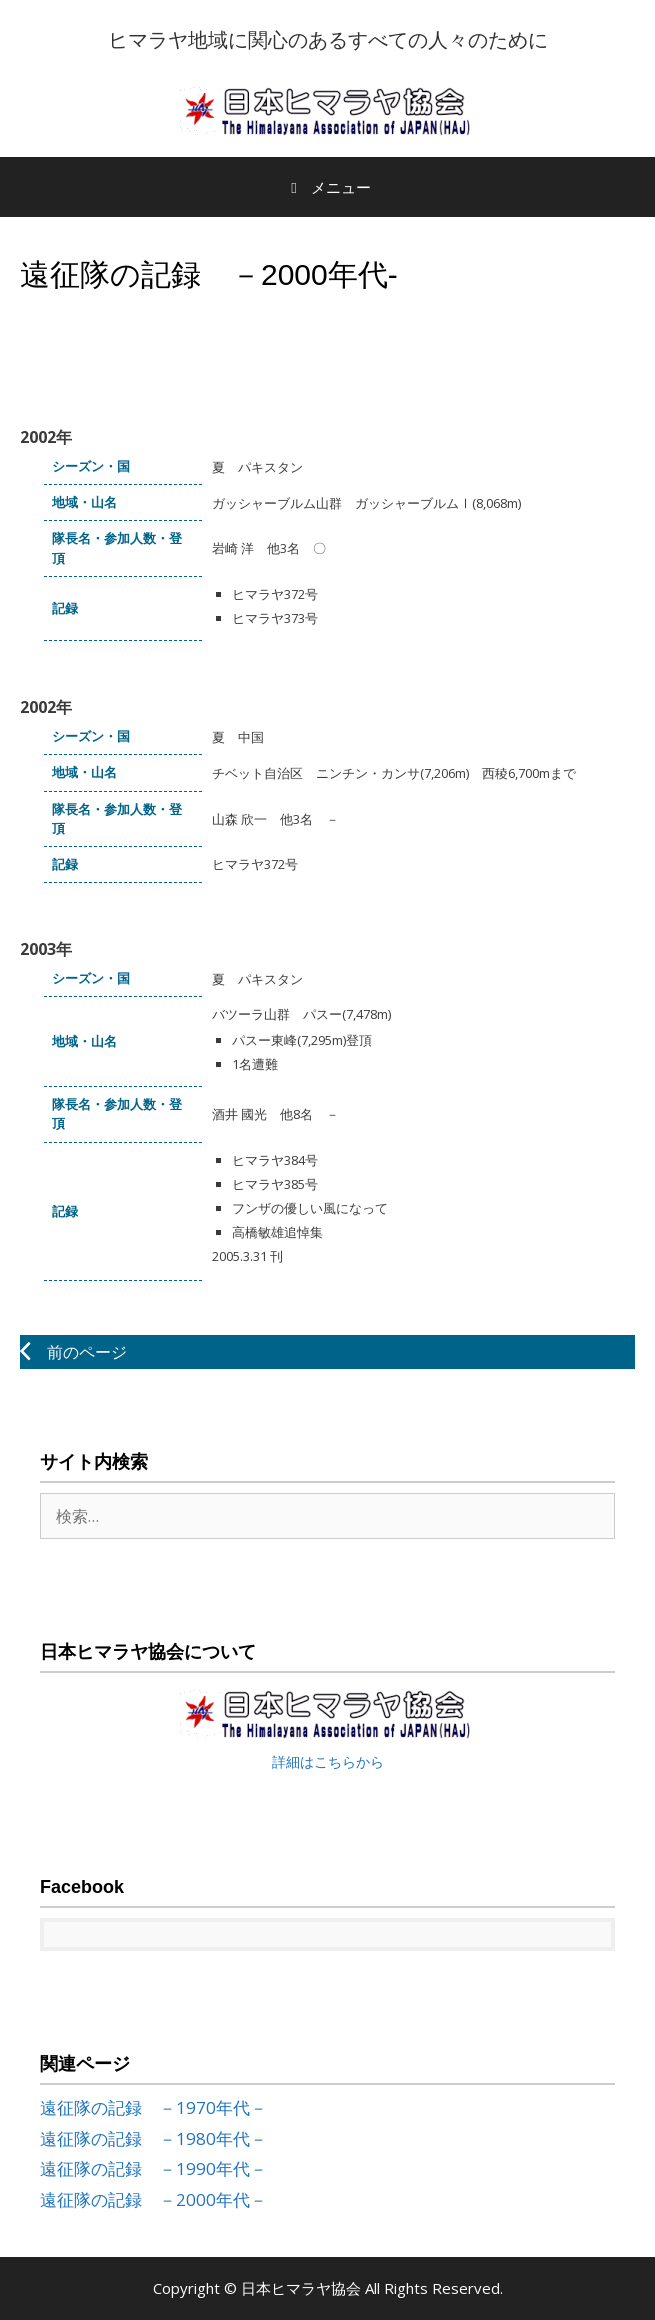 Image resolution: width=655 pixels, height=2320 pixels. I want to click on 遠征隊の記録 －1980年代－, so click(153, 2138).